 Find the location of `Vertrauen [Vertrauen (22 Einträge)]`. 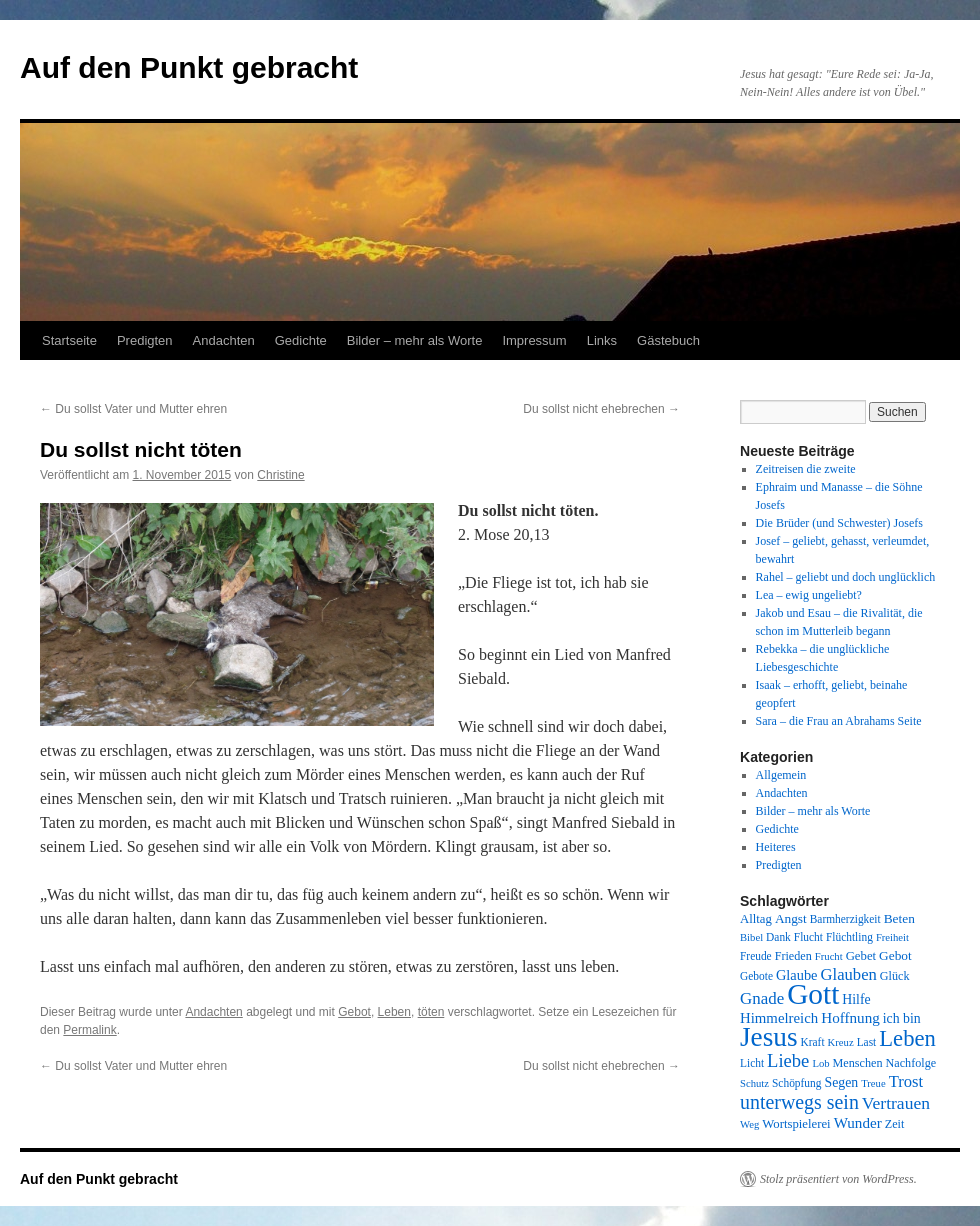

Vertrauen [Vertrauen (22 Einträge)] is located at coordinates (896, 1103).